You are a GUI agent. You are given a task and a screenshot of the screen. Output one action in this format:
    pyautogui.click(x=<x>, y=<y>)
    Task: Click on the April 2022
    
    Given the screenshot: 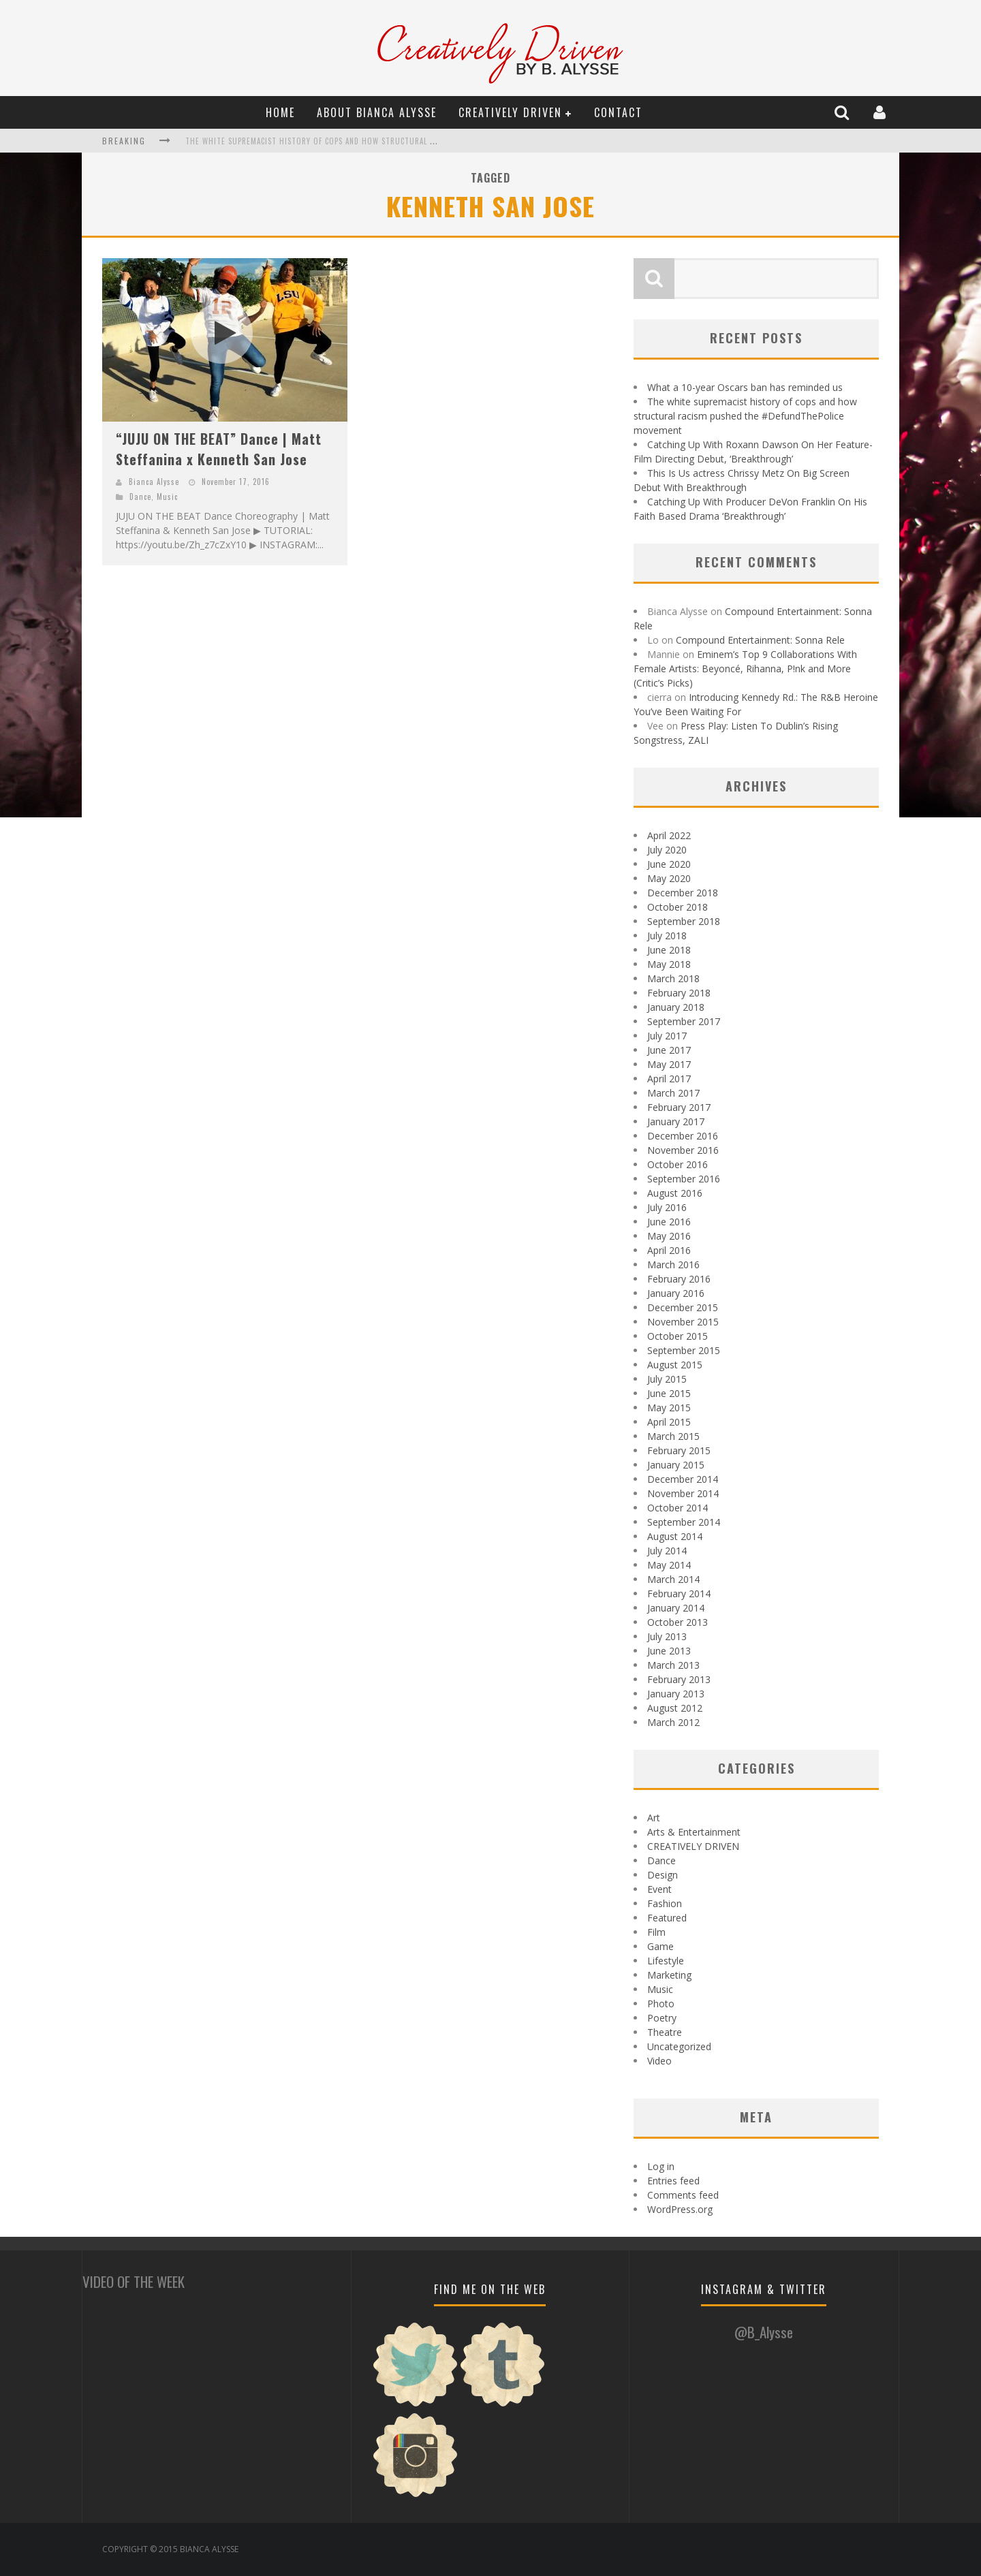 What is the action you would take?
    pyautogui.click(x=669, y=835)
    